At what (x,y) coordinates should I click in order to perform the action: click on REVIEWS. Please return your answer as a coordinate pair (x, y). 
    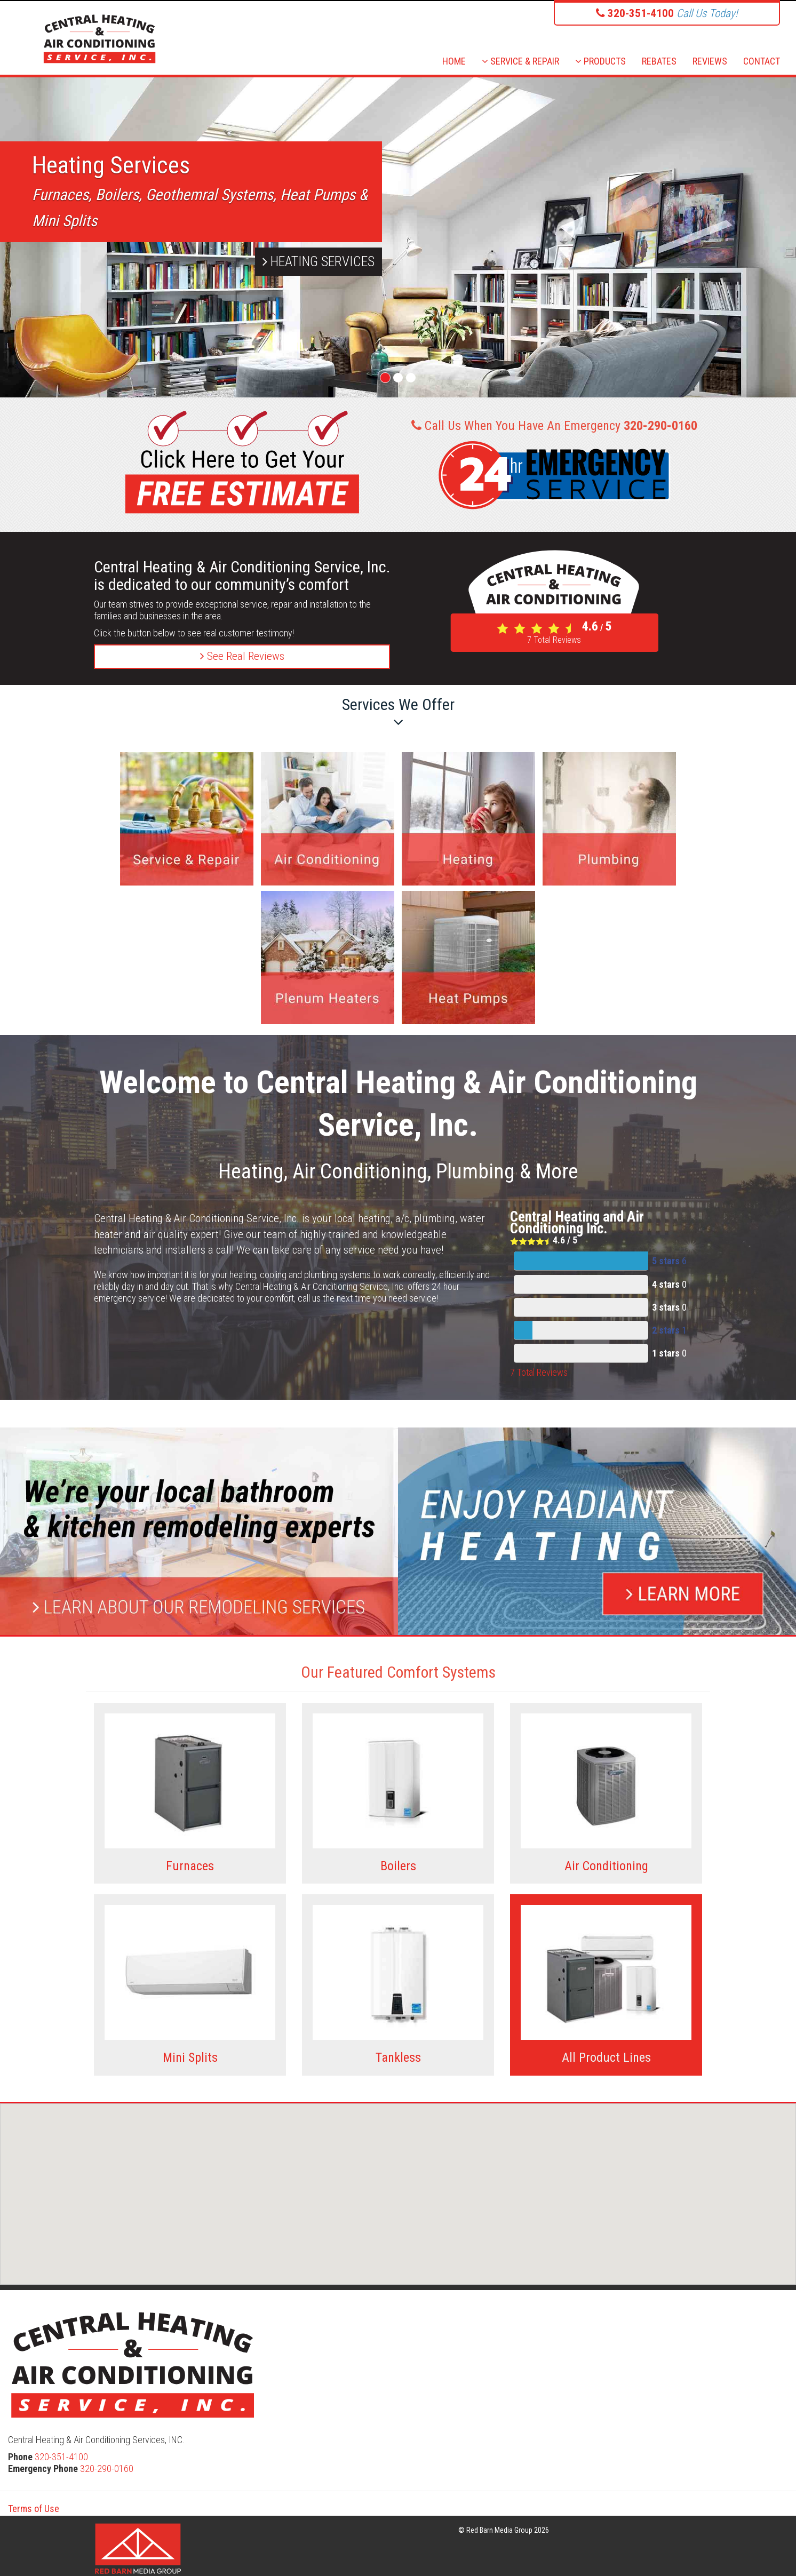
    Looking at the image, I should click on (709, 61).